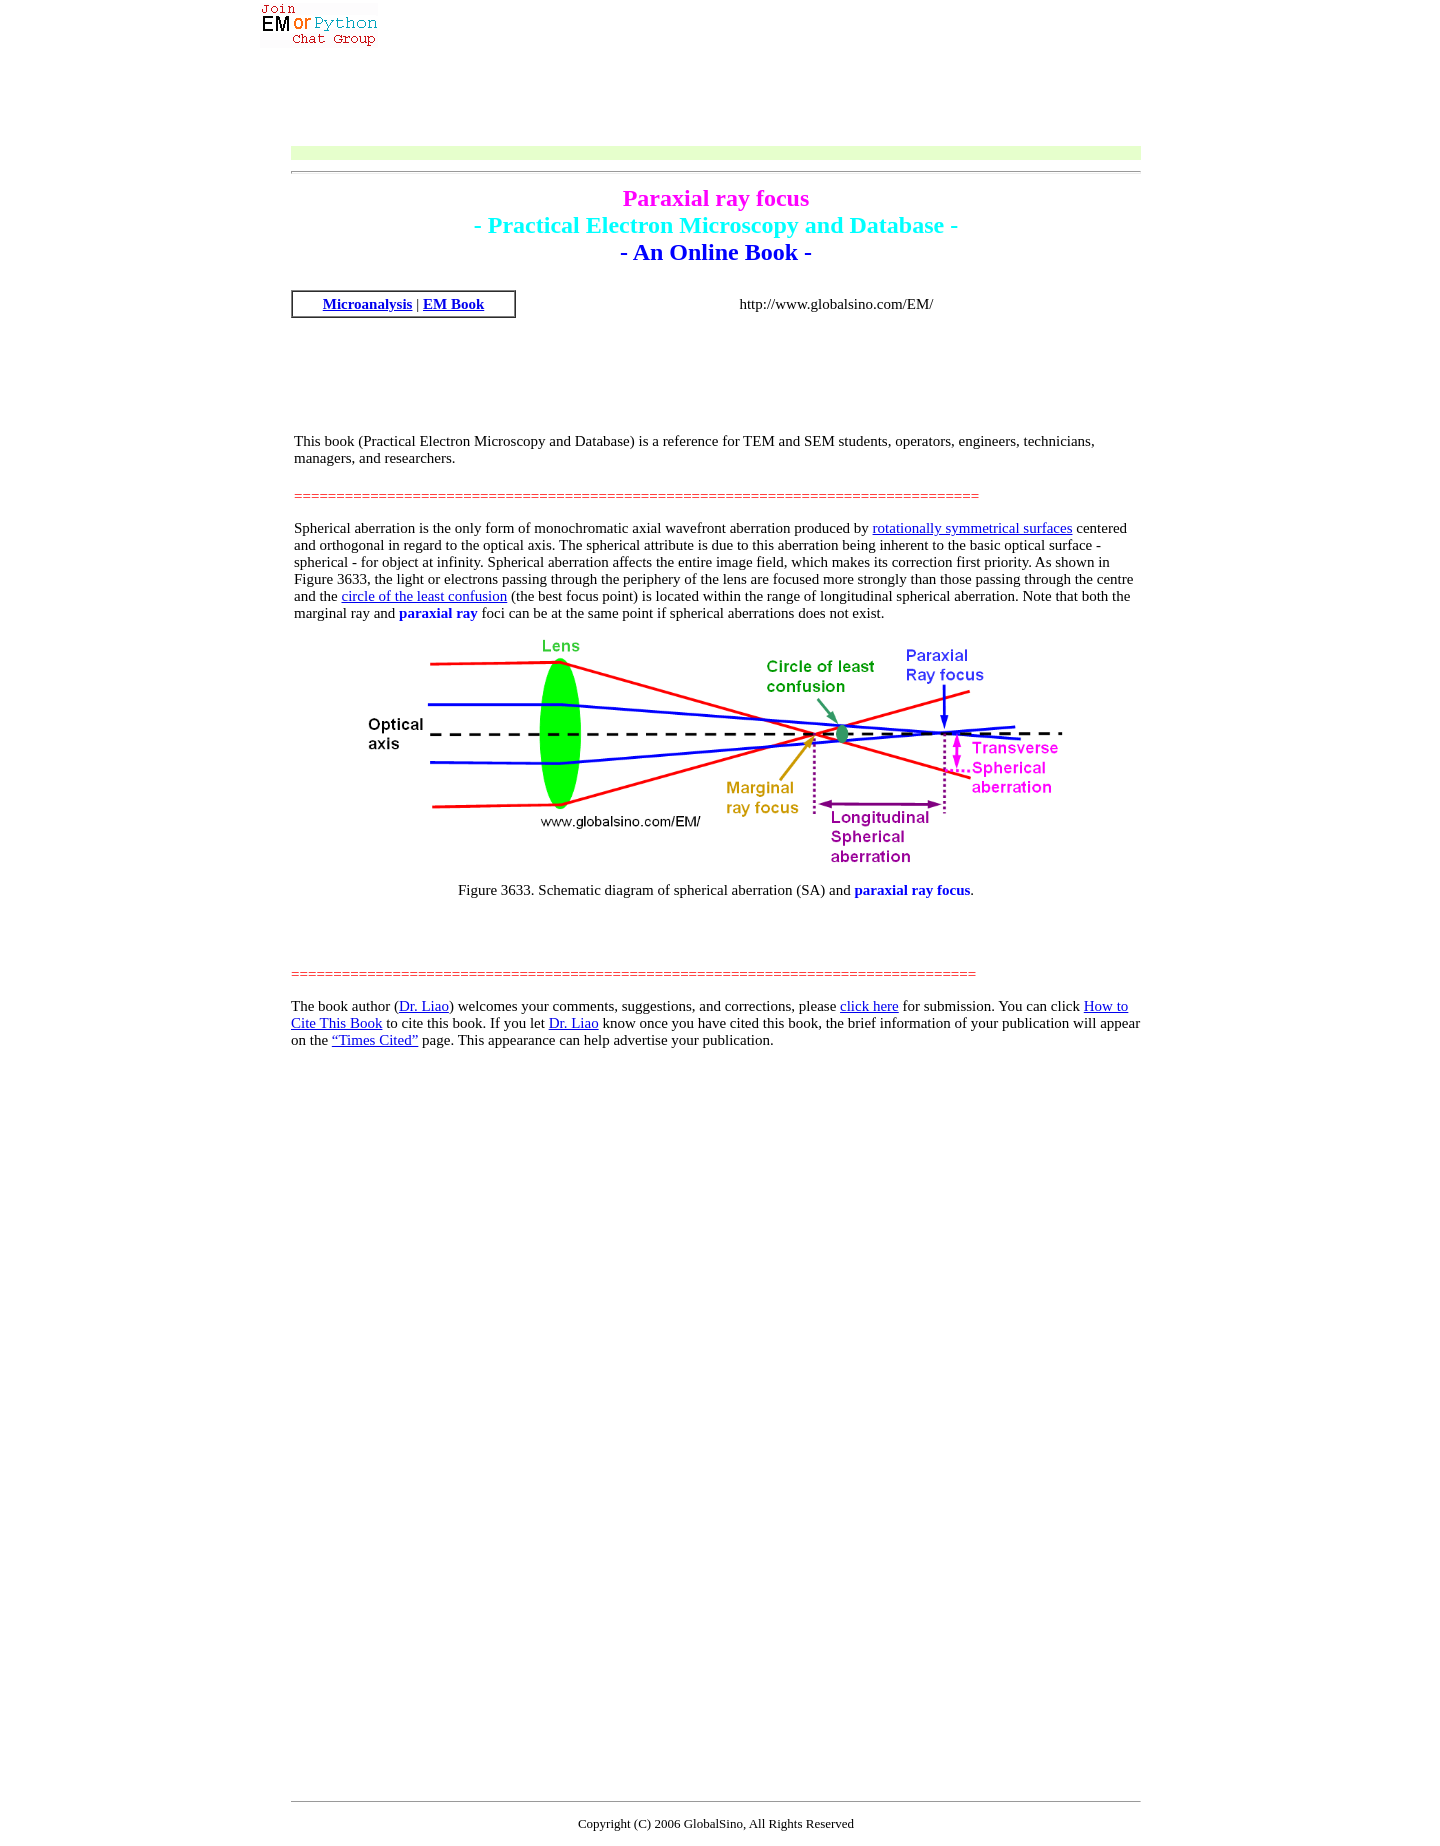 The height and width of the screenshot is (1846, 1440). What do you see at coordinates (368, 304) in the screenshot?
I see `Microanalysis` at bounding box center [368, 304].